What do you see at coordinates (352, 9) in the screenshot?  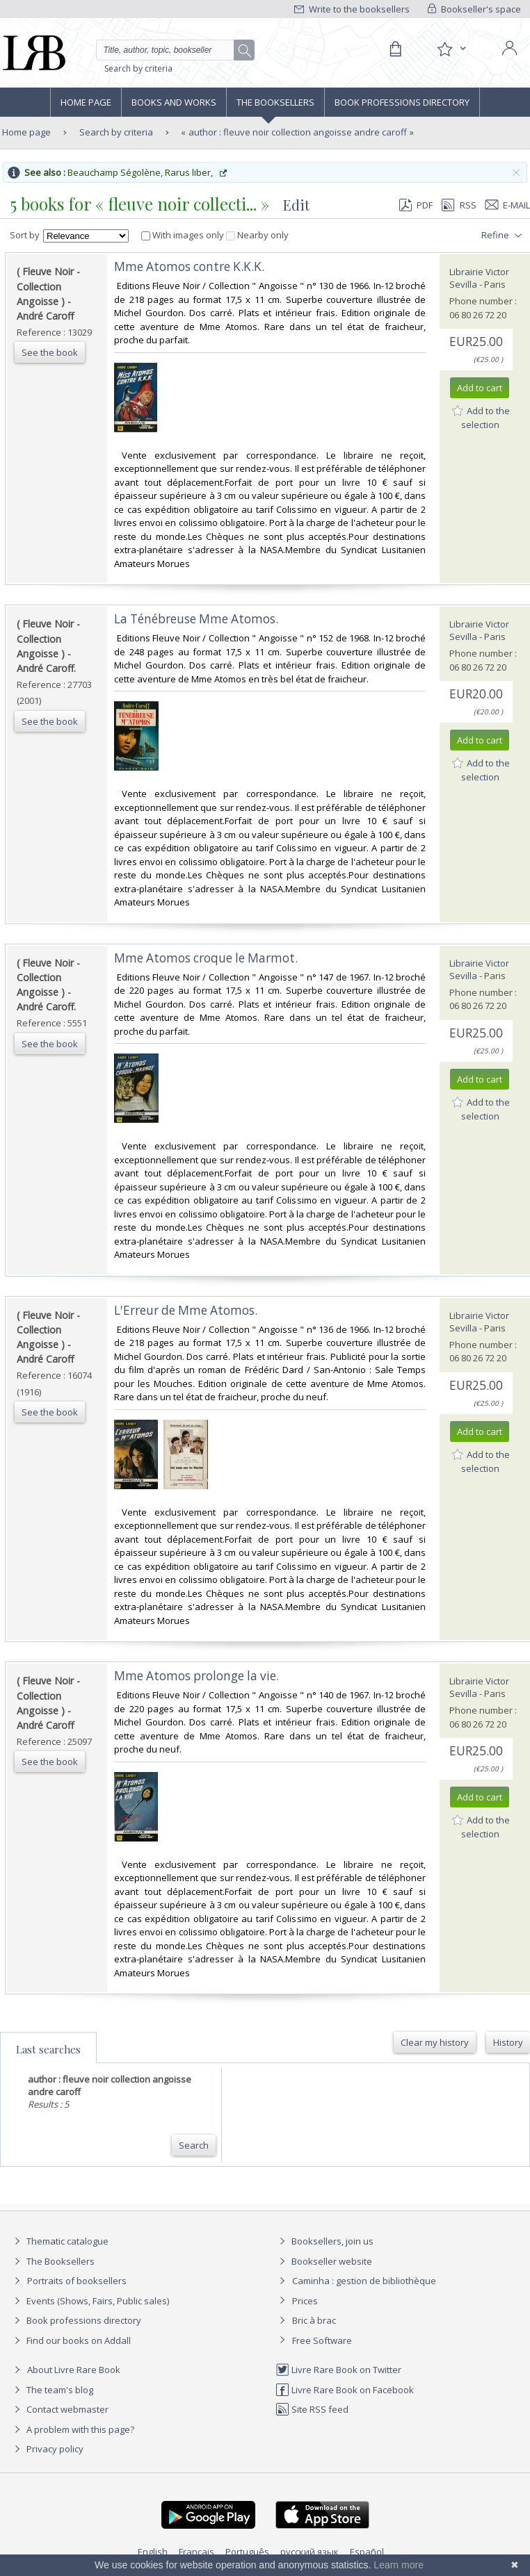 I see `Write to the booksellers` at bounding box center [352, 9].